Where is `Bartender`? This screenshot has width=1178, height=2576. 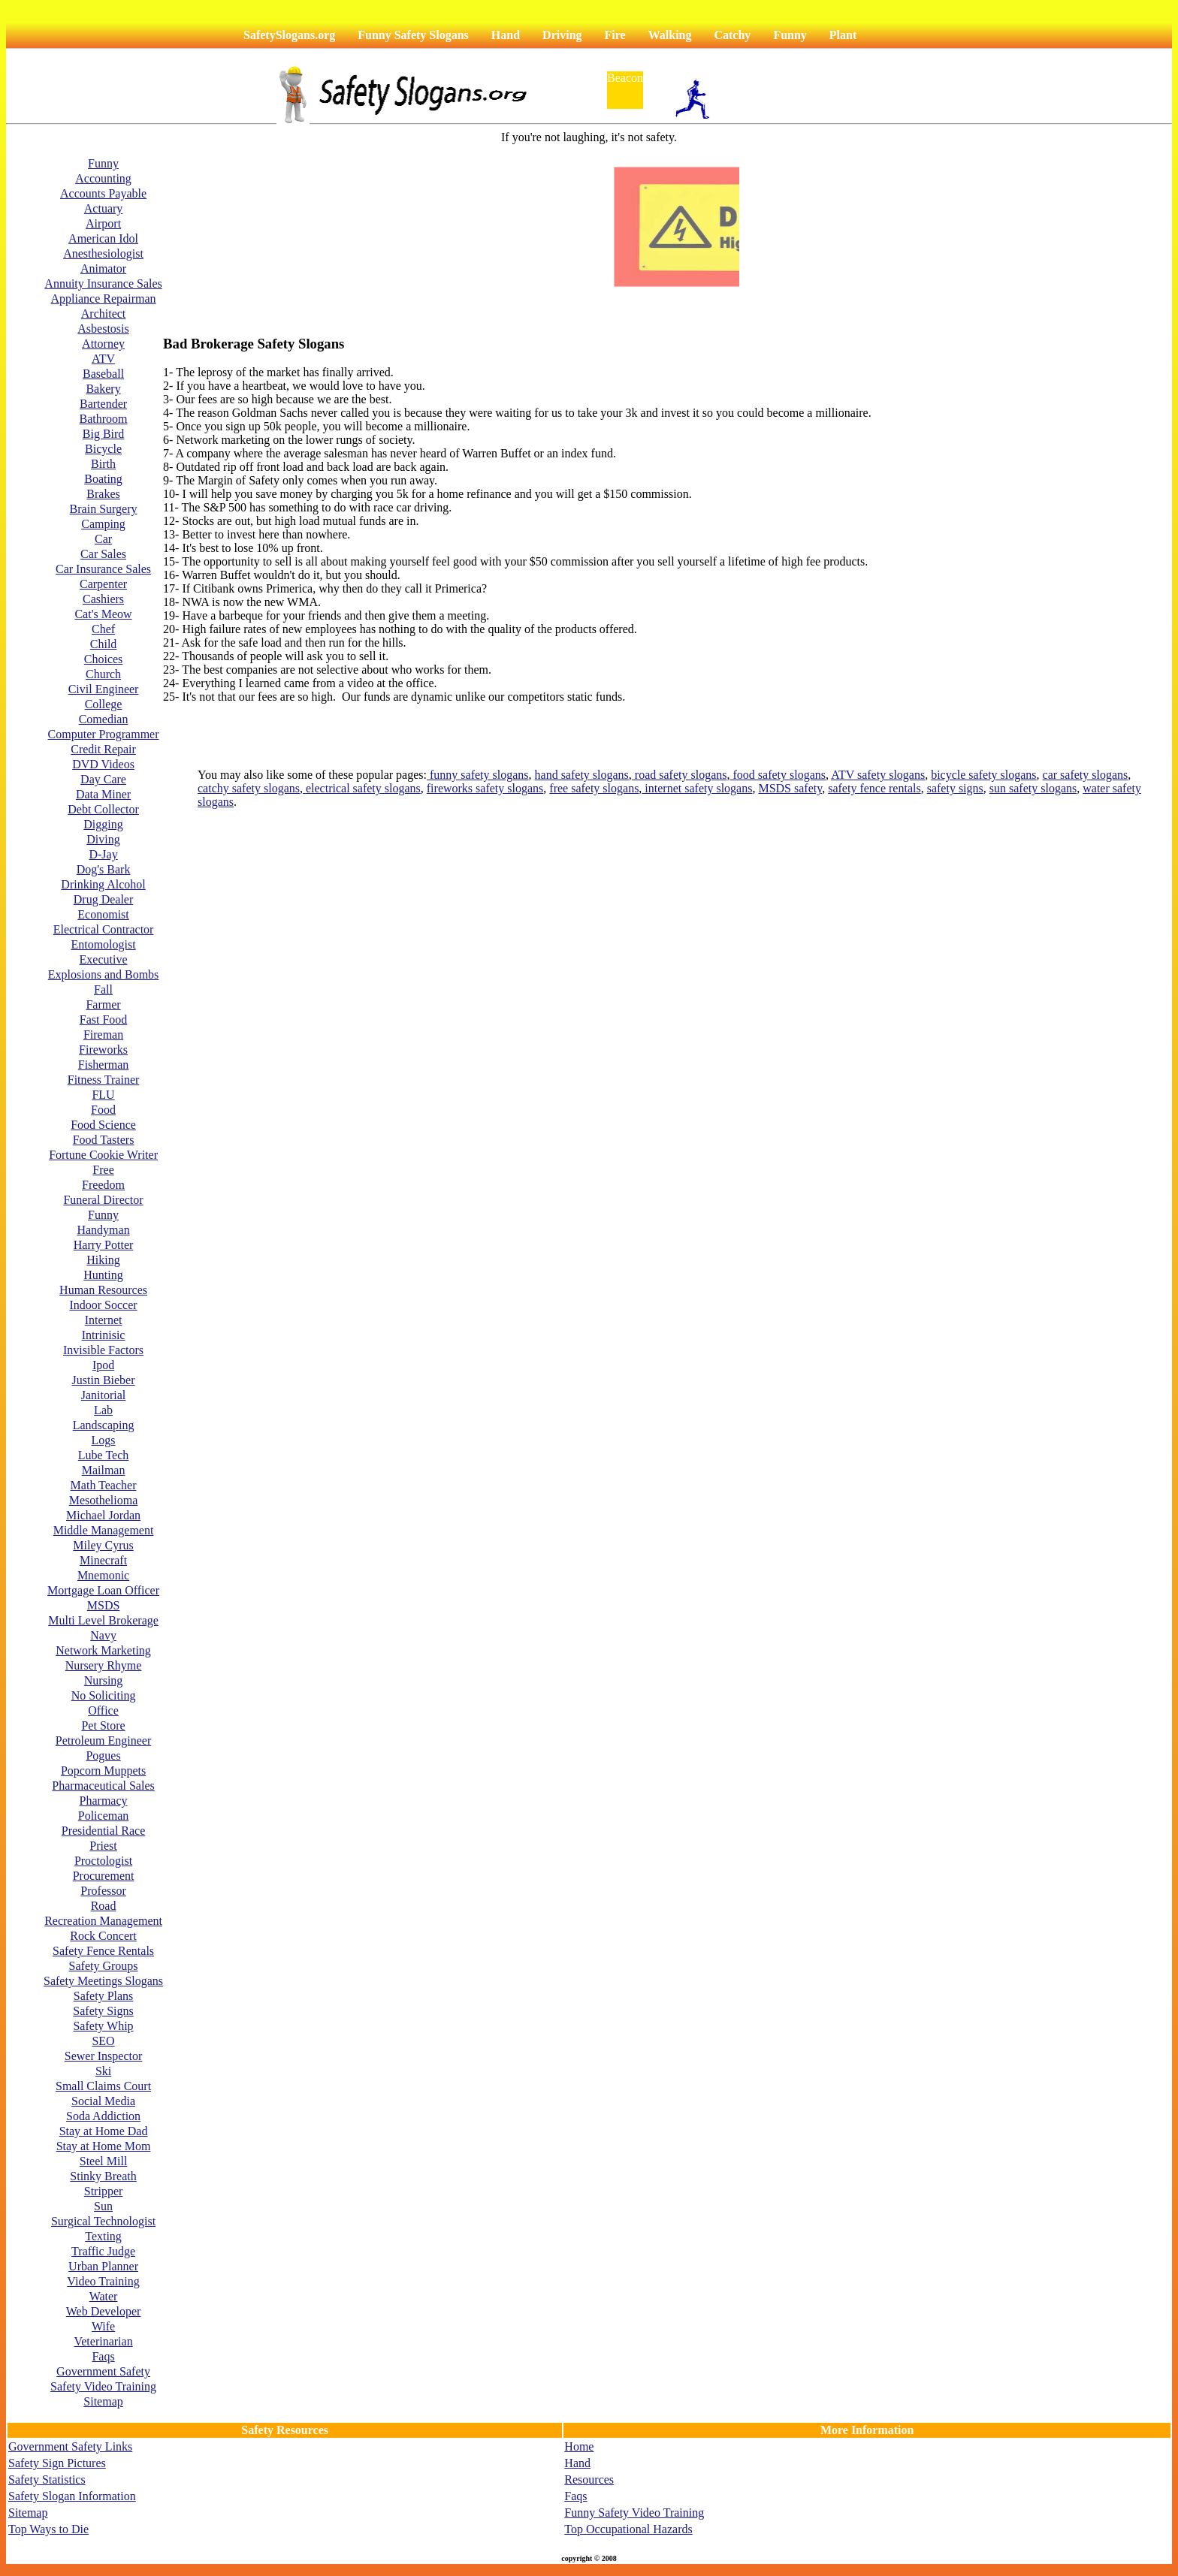 Bartender is located at coordinates (103, 403).